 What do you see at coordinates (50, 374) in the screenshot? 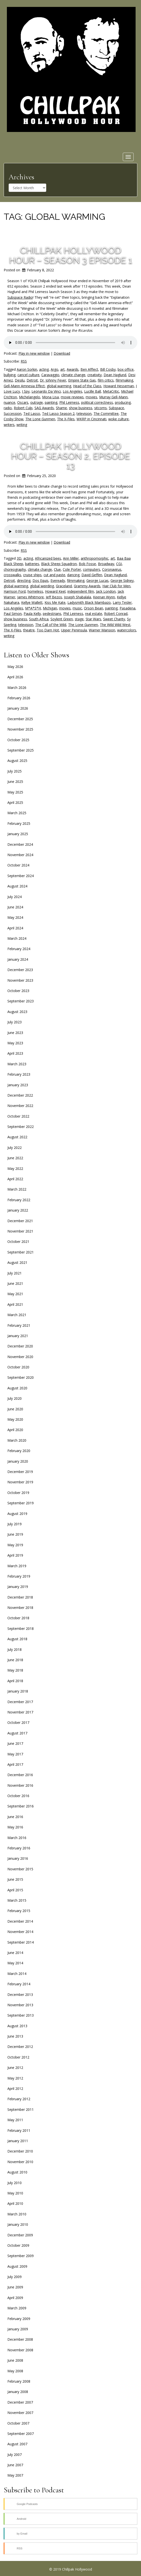
I see `Caravaggio` at bounding box center [50, 374].